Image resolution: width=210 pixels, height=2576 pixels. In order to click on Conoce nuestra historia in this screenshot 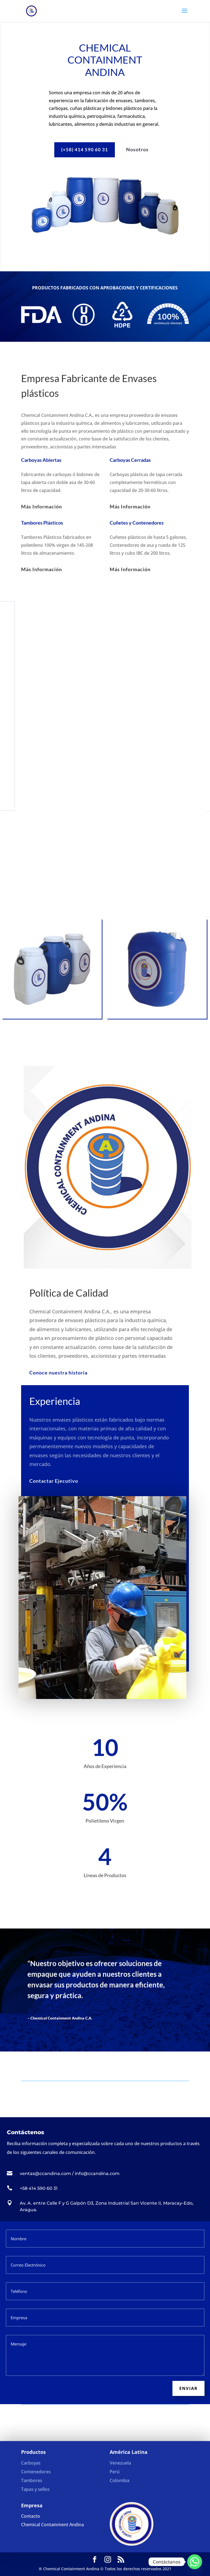, I will do `click(58, 1373)`.